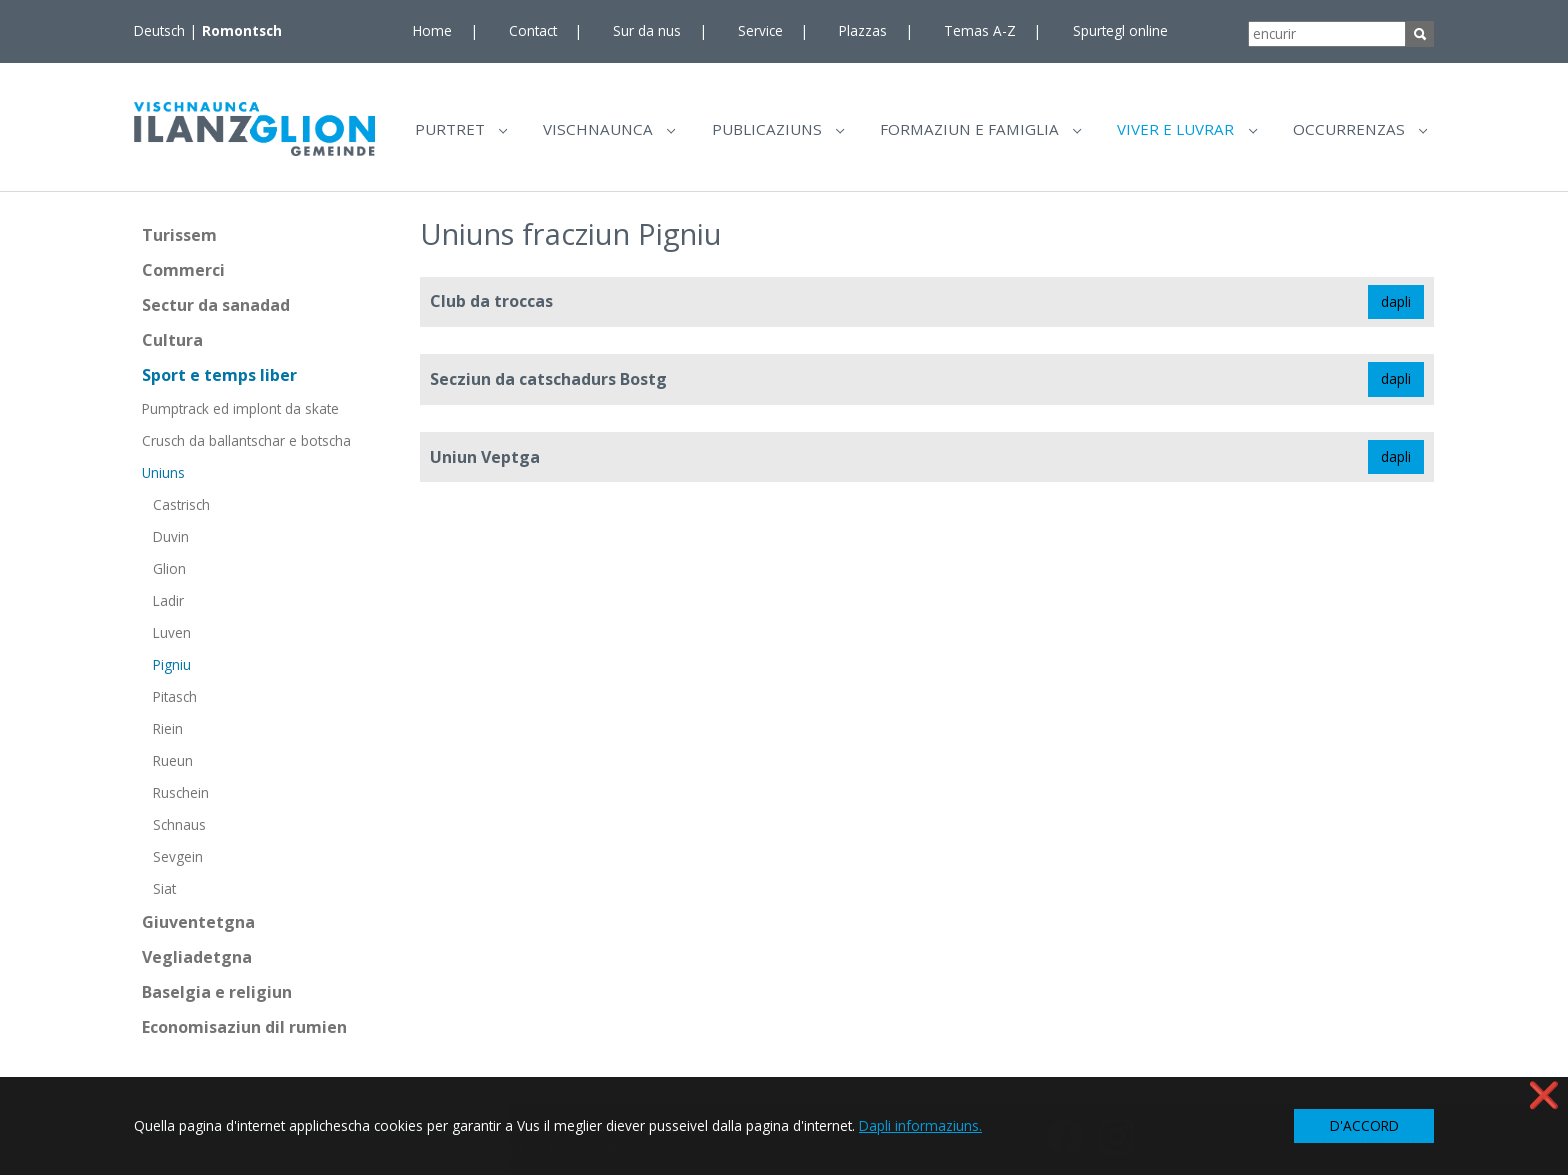 The image size is (1568, 1175). What do you see at coordinates (1544, 1094) in the screenshot?
I see `❌ [button]` at bounding box center [1544, 1094].